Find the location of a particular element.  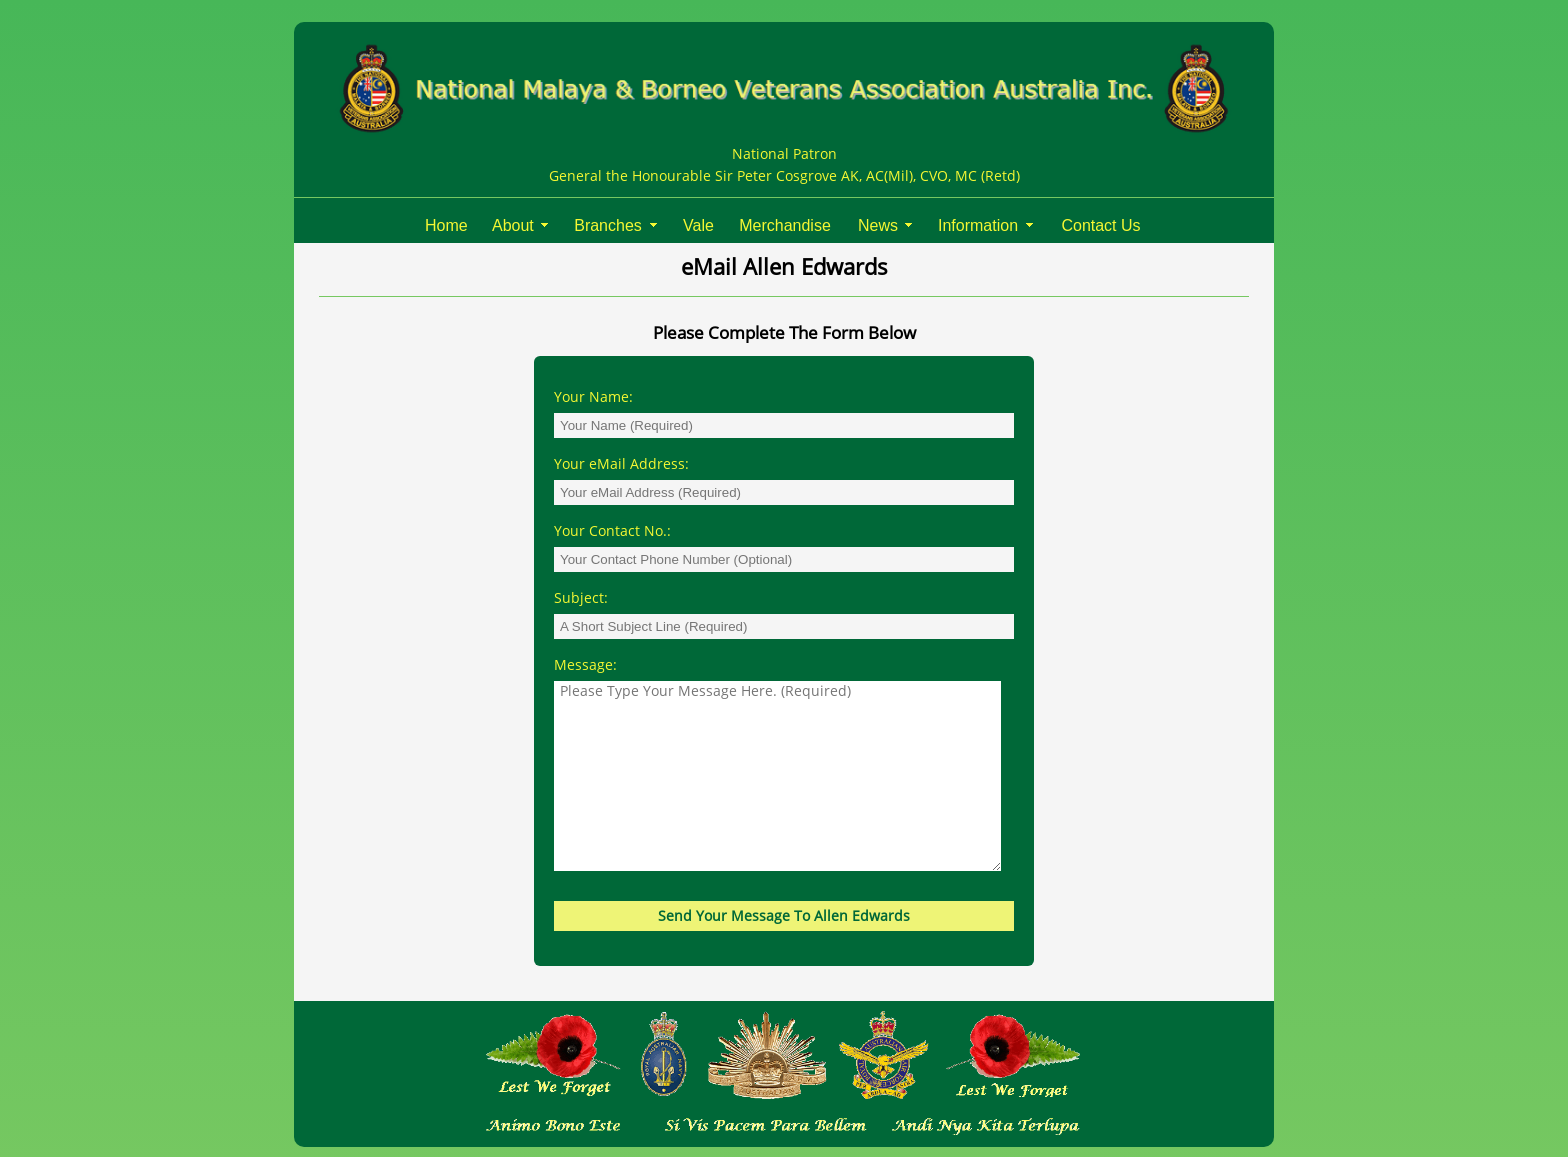

Merchandise is located at coordinates (785, 225).